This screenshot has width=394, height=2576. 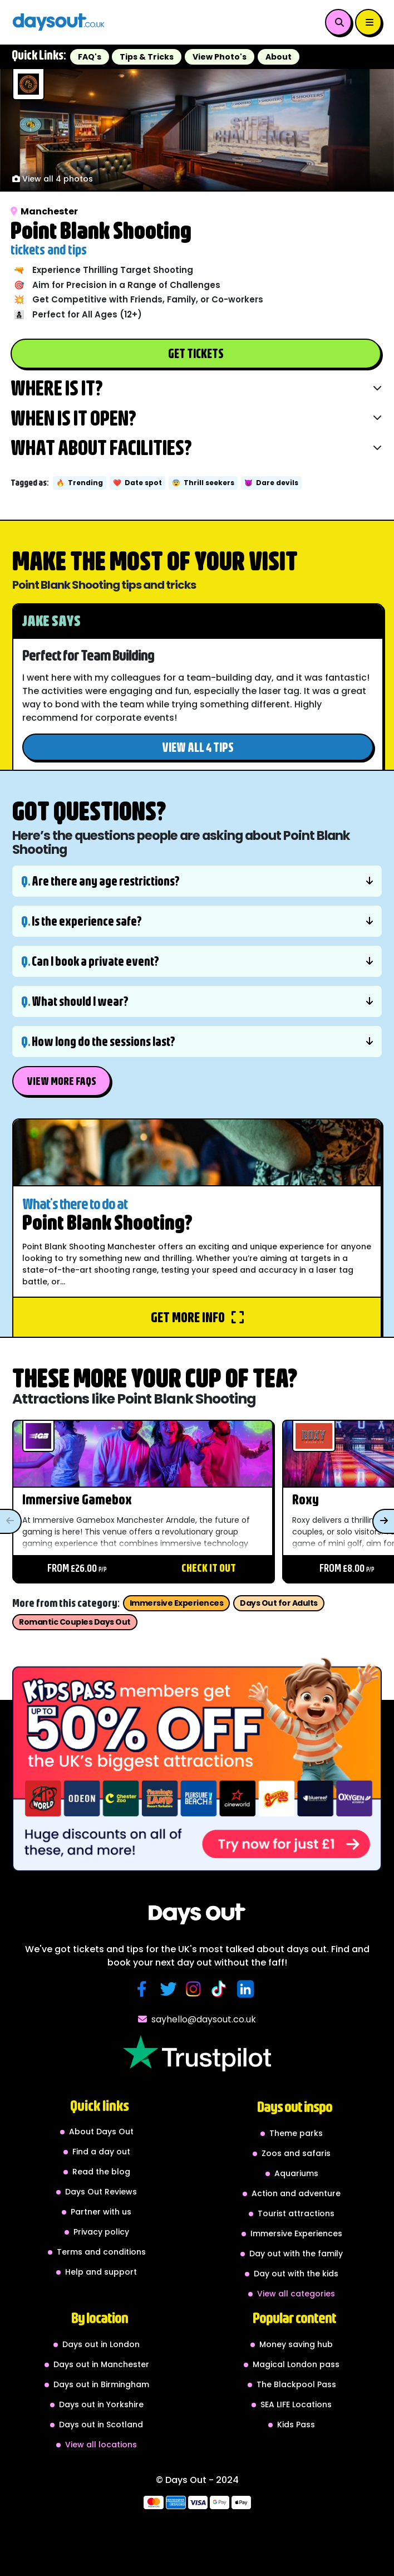 What do you see at coordinates (296, 2173) in the screenshot?
I see `Aquariums` at bounding box center [296, 2173].